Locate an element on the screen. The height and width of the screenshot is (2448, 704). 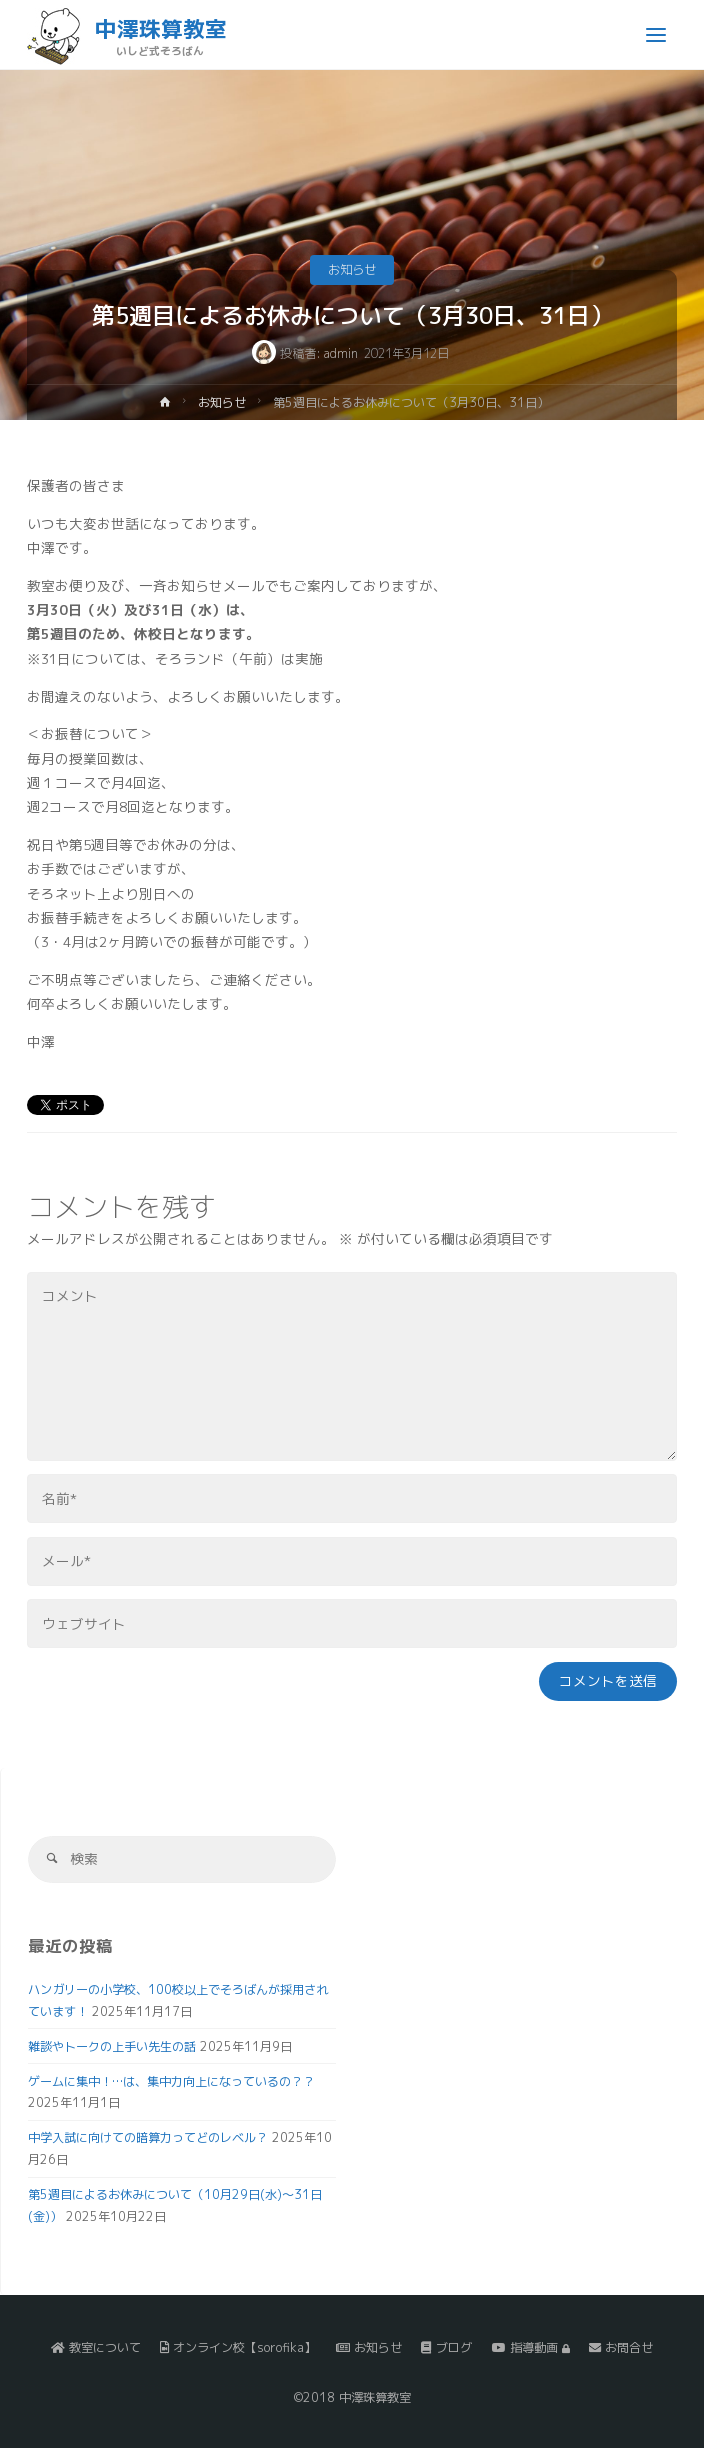
お問合せ is located at coordinates (621, 2347).